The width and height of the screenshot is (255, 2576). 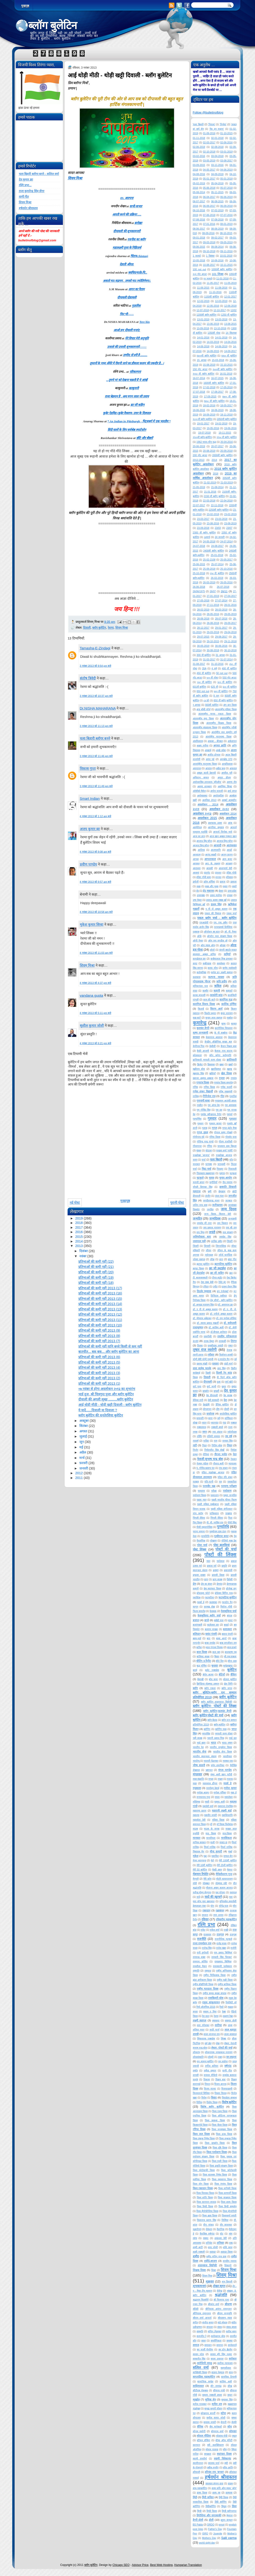 What do you see at coordinates (233, 1173) in the screenshot?
I see `चुटकुला` at bounding box center [233, 1173].